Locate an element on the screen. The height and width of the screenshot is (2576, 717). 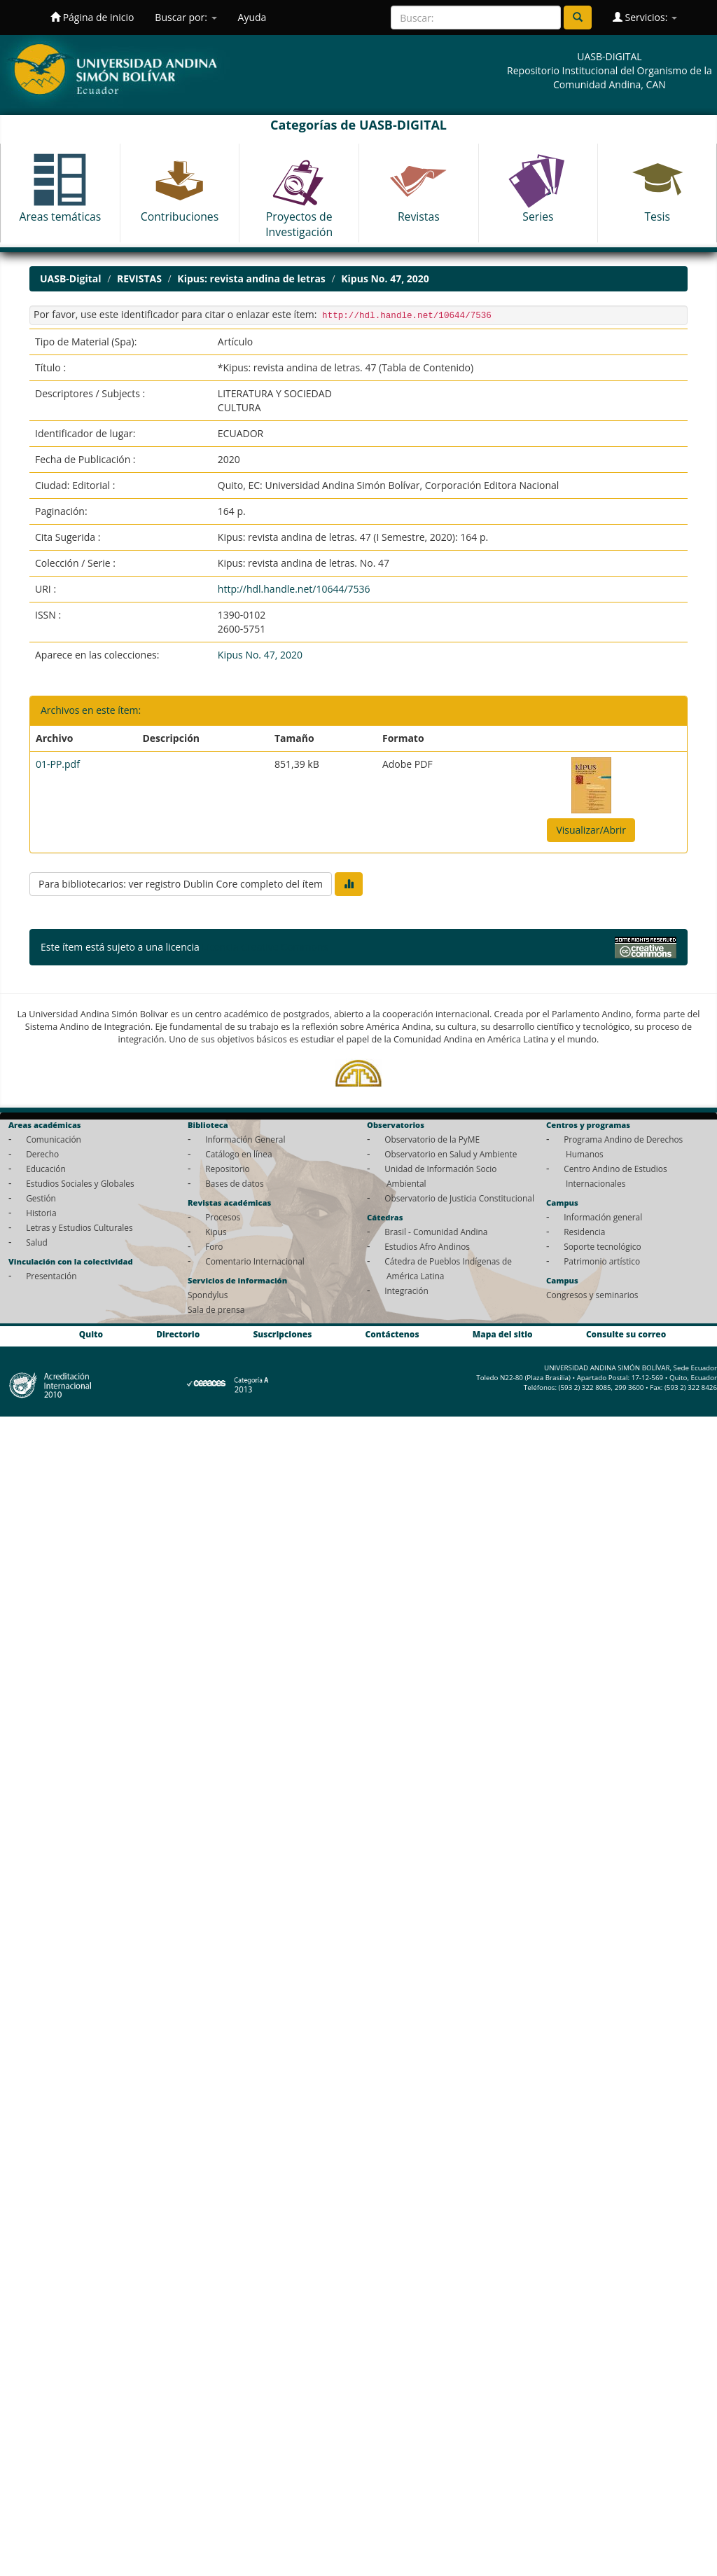
Observatorio en Salud y Ambiente is located at coordinates (450, 1153).